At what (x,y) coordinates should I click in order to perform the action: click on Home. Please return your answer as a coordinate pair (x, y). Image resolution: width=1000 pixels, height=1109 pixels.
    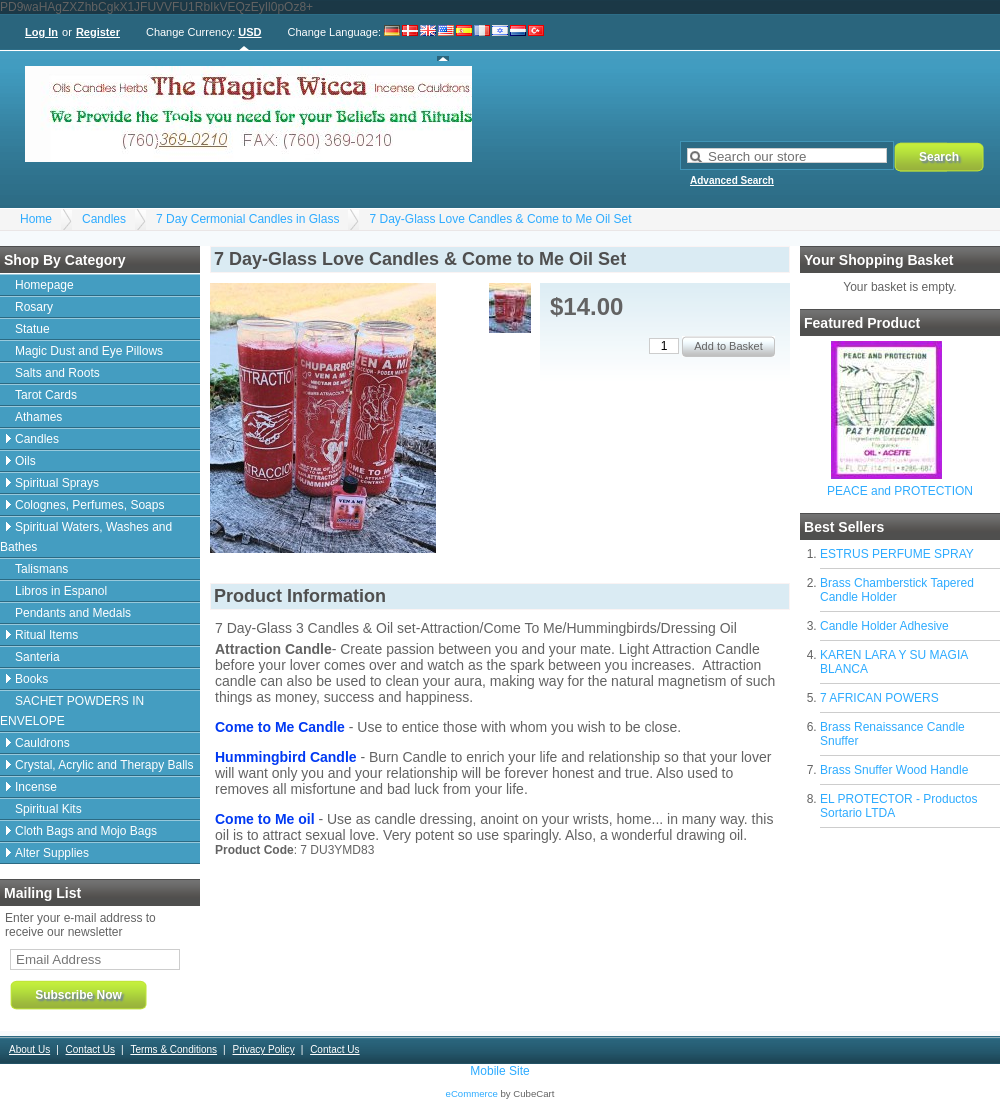
    Looking at the image, I should click on (36, 219).